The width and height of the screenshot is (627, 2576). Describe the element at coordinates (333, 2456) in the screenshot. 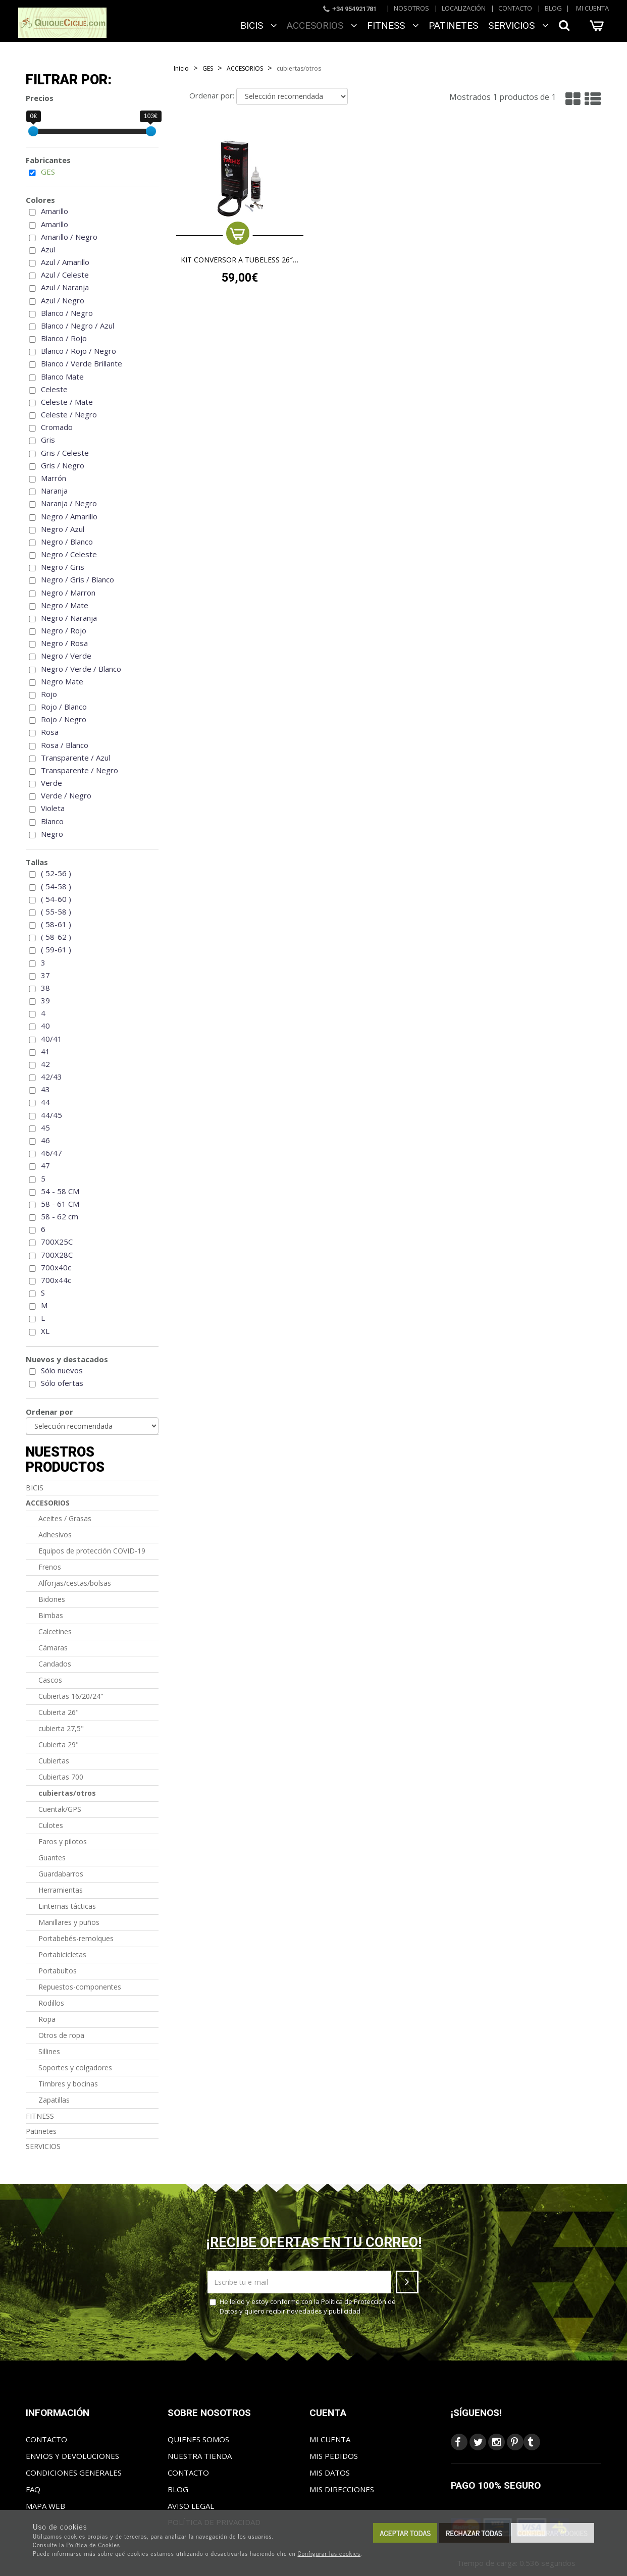

I see `Mis pedidos` at that location.